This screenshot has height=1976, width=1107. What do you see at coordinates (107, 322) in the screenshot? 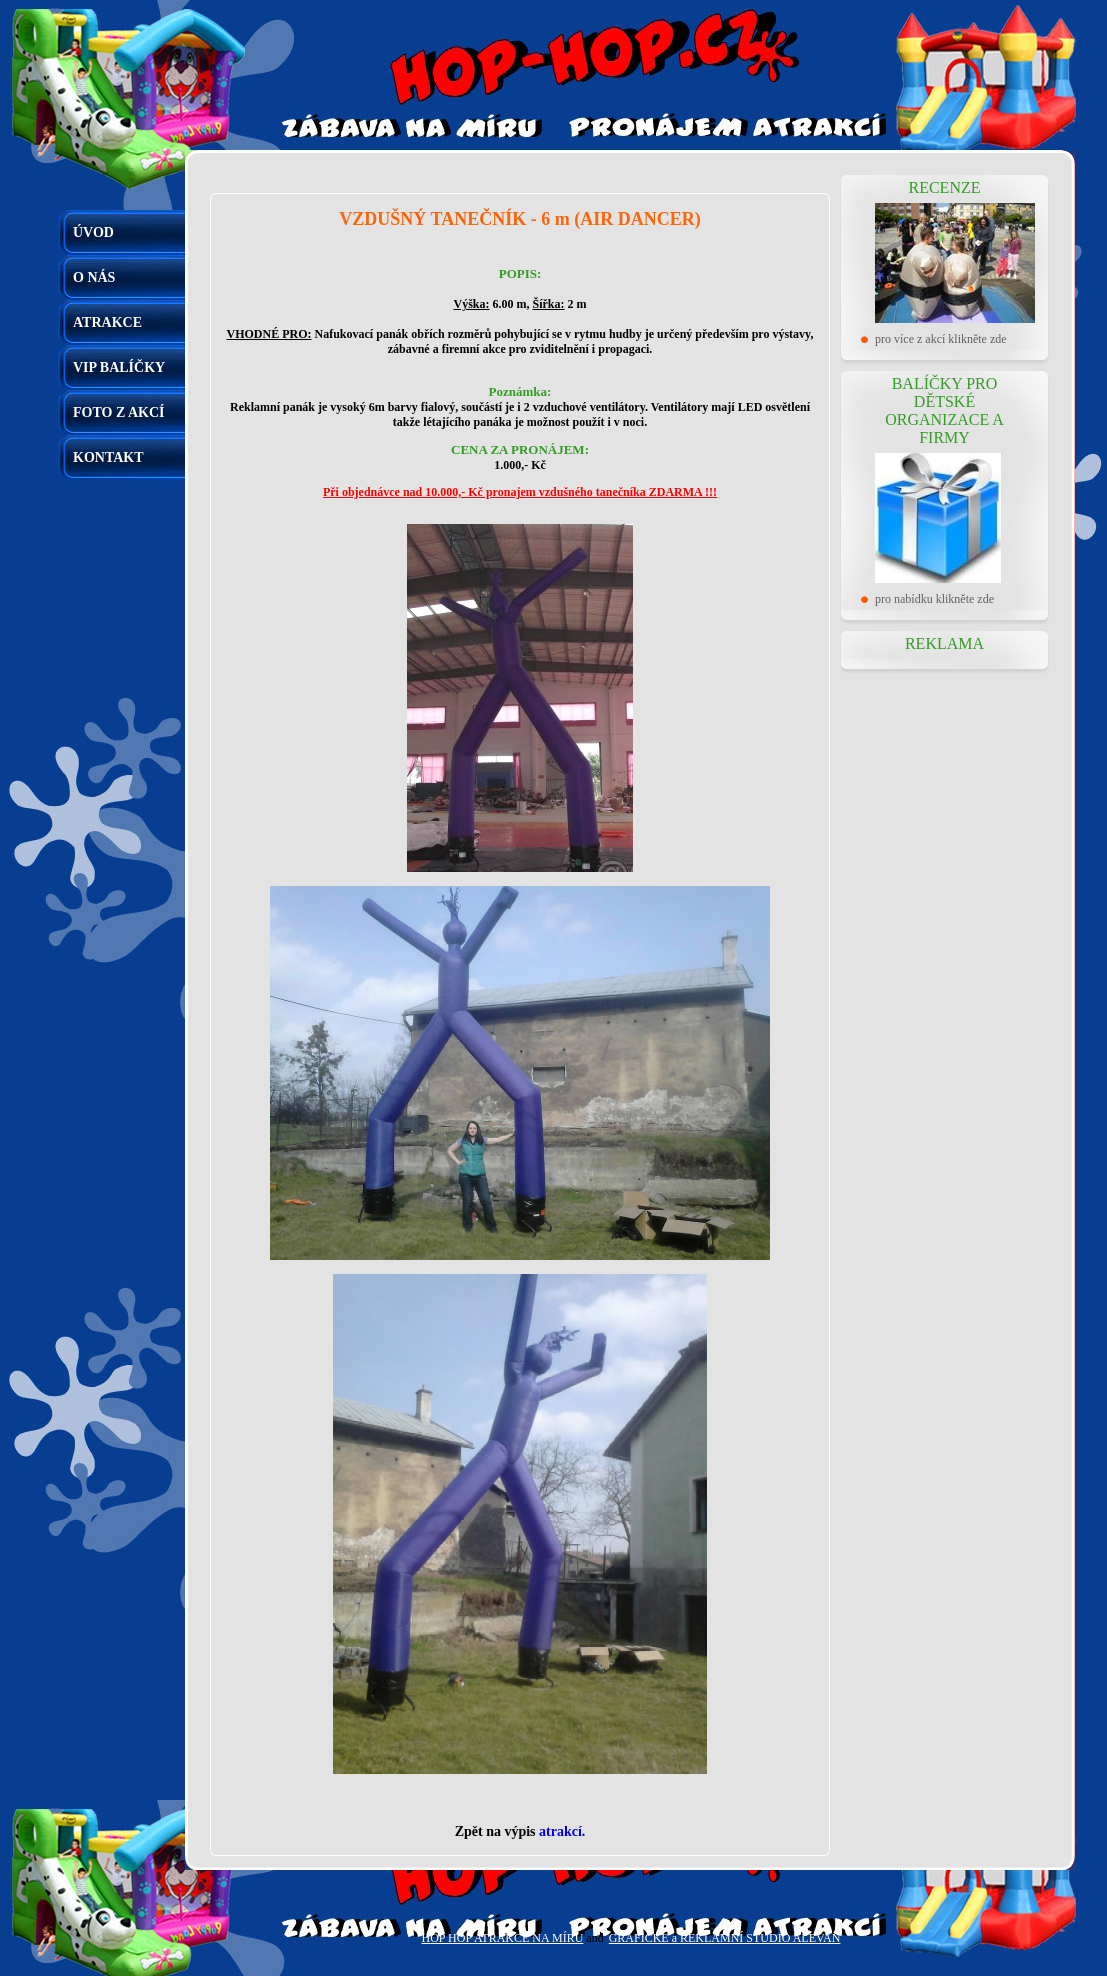
I see `ATRAKCE` at bounding box center [107, 322].